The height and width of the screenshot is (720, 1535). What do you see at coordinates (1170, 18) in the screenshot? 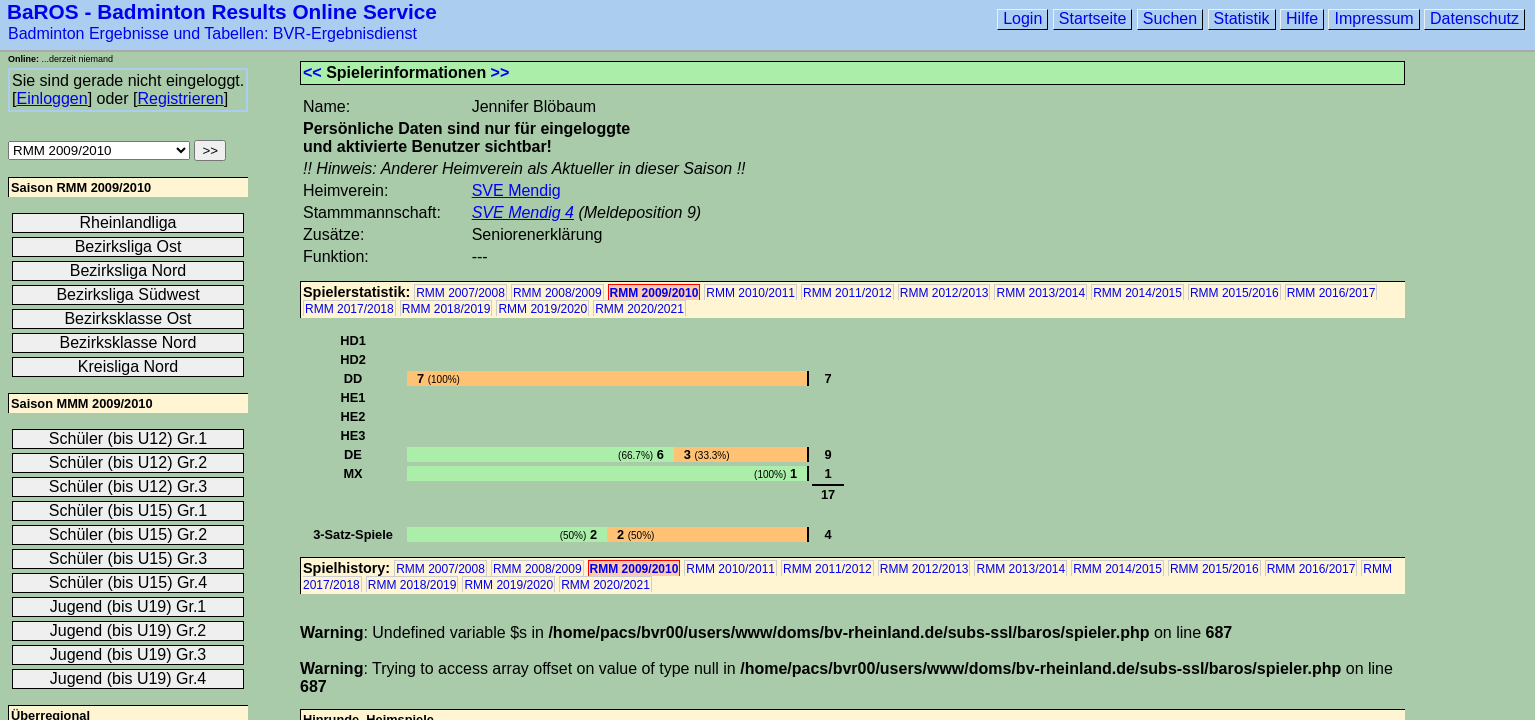
I see `Suchen` at bounding box center [1170, 18].